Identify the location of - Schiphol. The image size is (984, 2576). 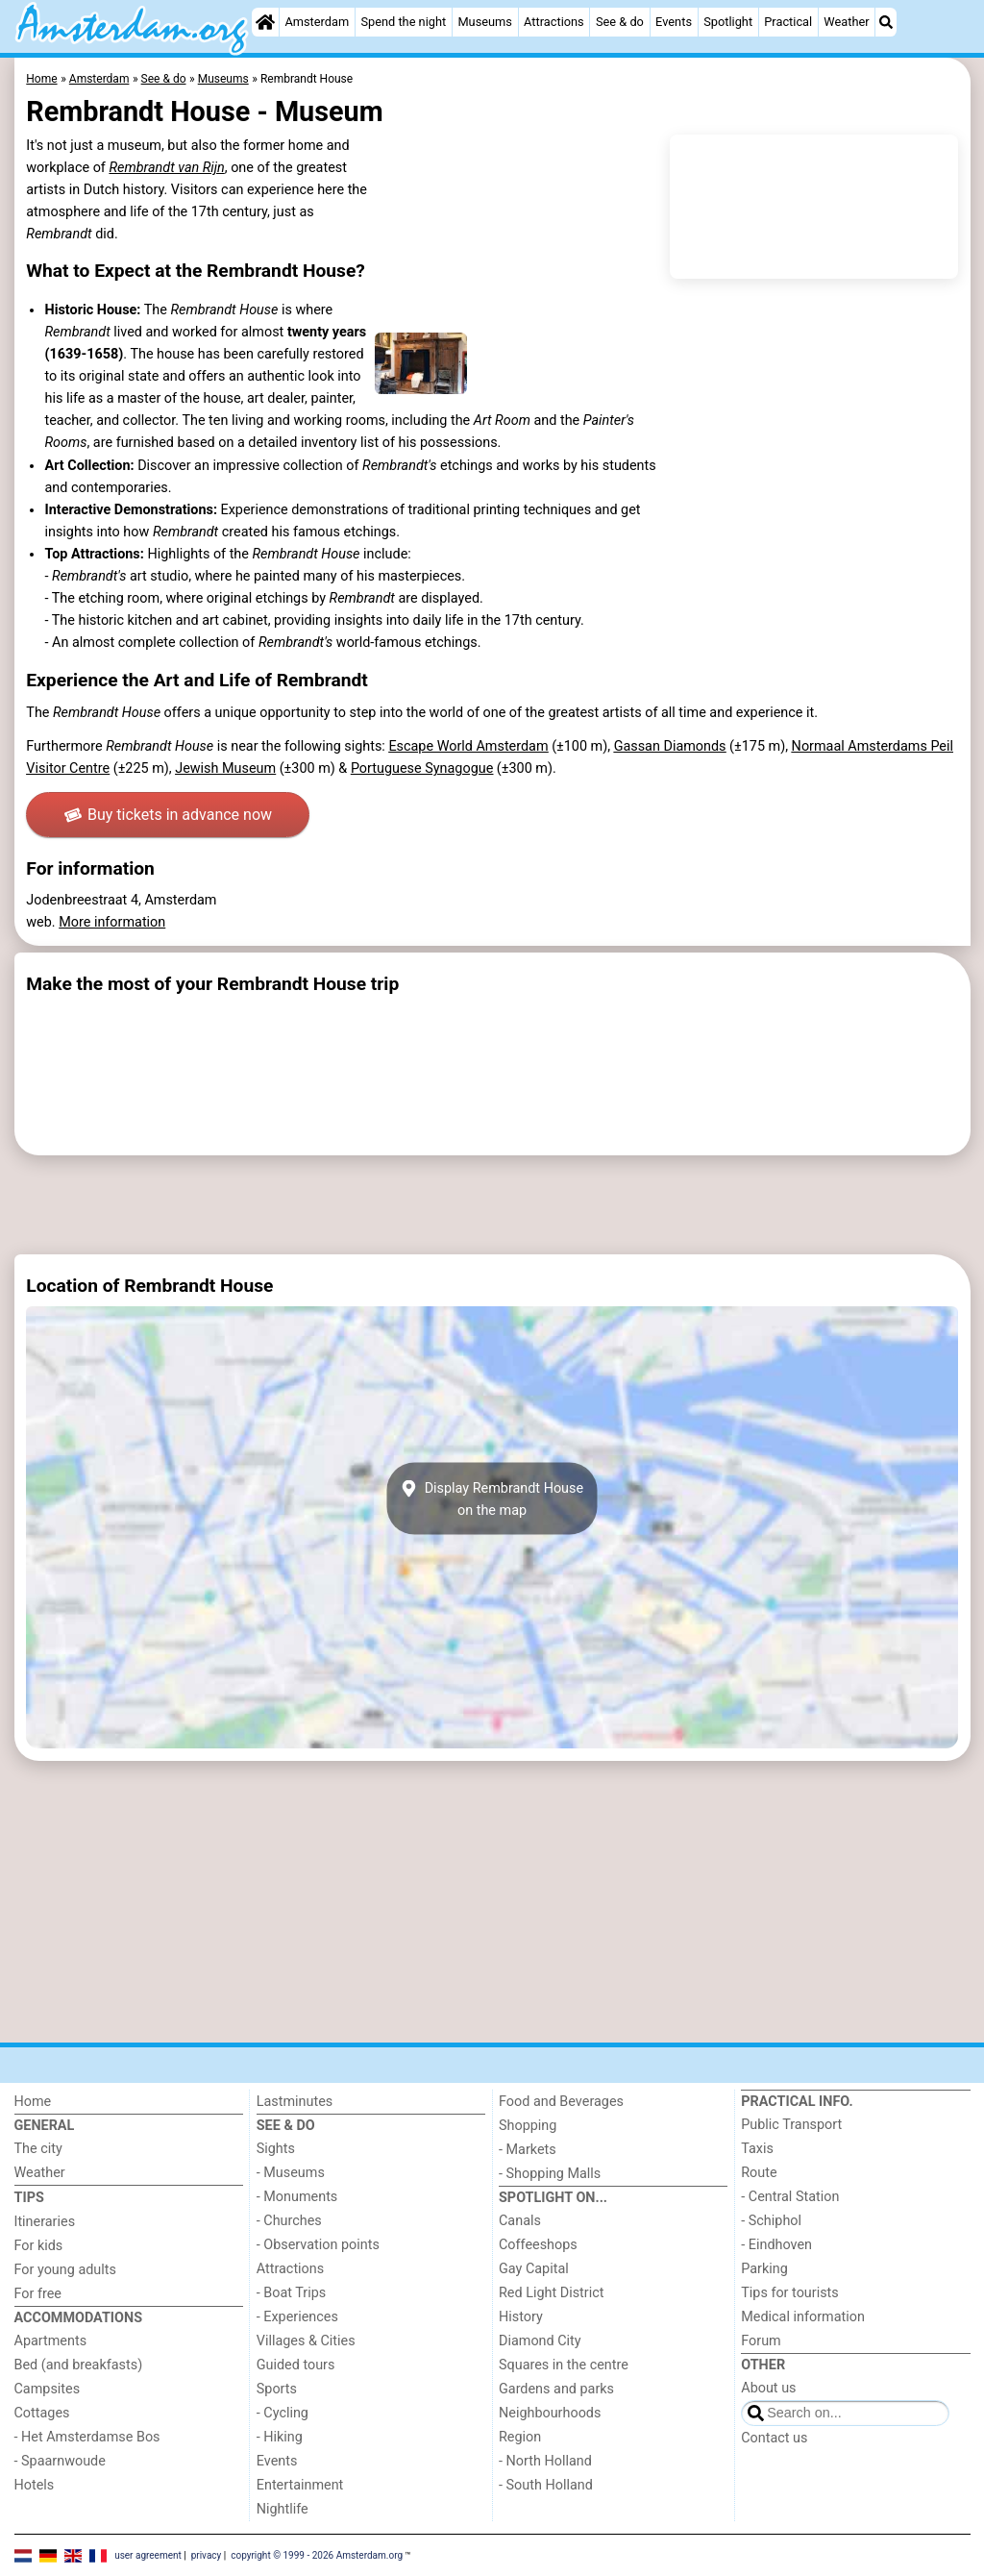
(771, 2221).